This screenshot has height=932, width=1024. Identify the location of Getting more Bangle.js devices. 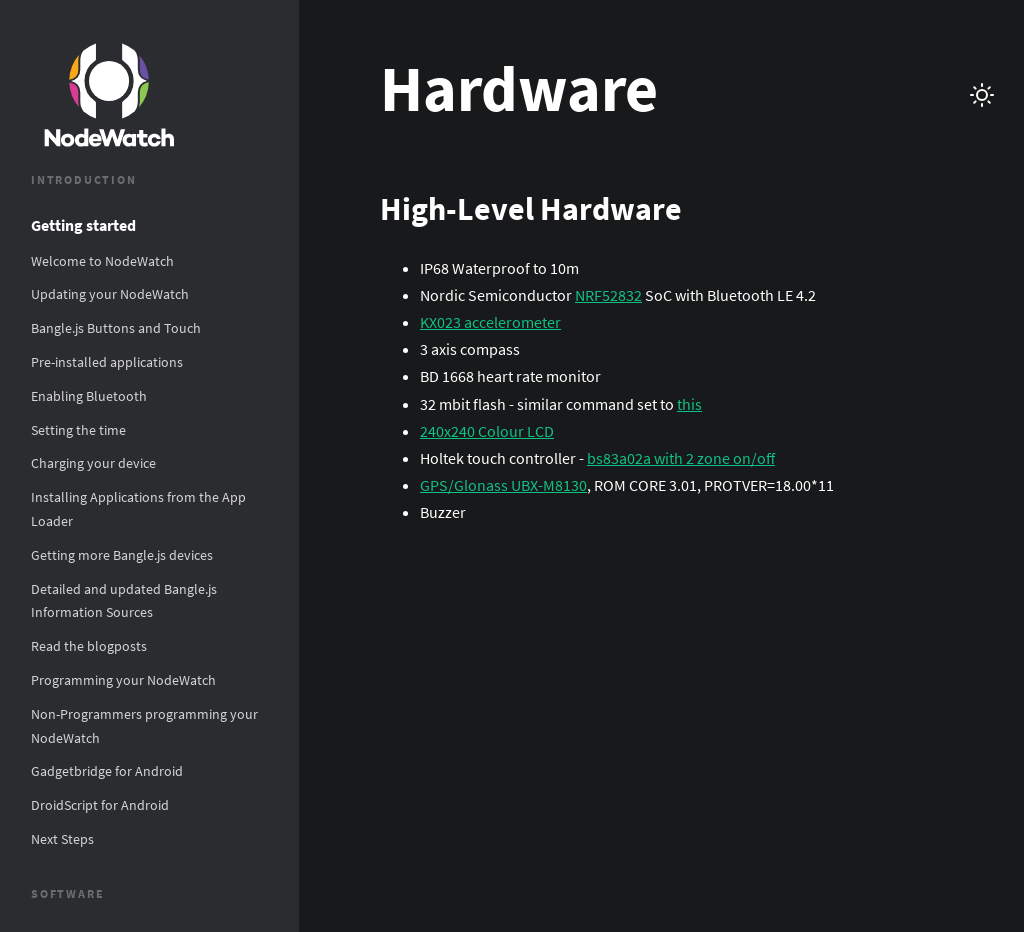
(122, 555).